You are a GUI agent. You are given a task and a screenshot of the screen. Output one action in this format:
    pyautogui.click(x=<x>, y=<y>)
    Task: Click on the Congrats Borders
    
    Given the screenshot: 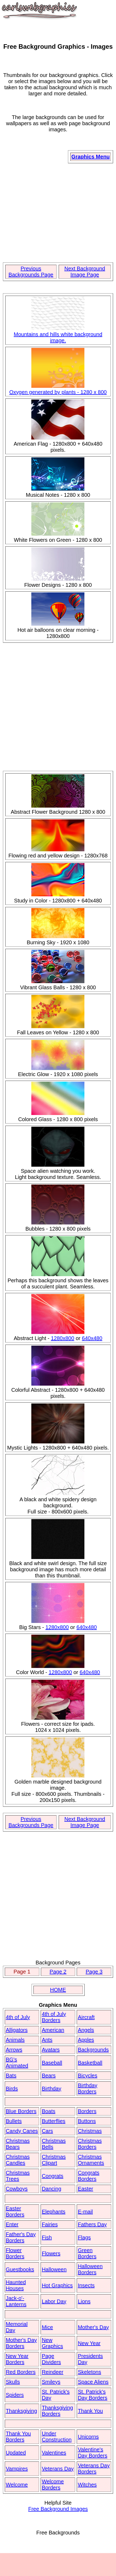 What is the action you would take?
    pyautogui.click(x=88, y=2176)
    